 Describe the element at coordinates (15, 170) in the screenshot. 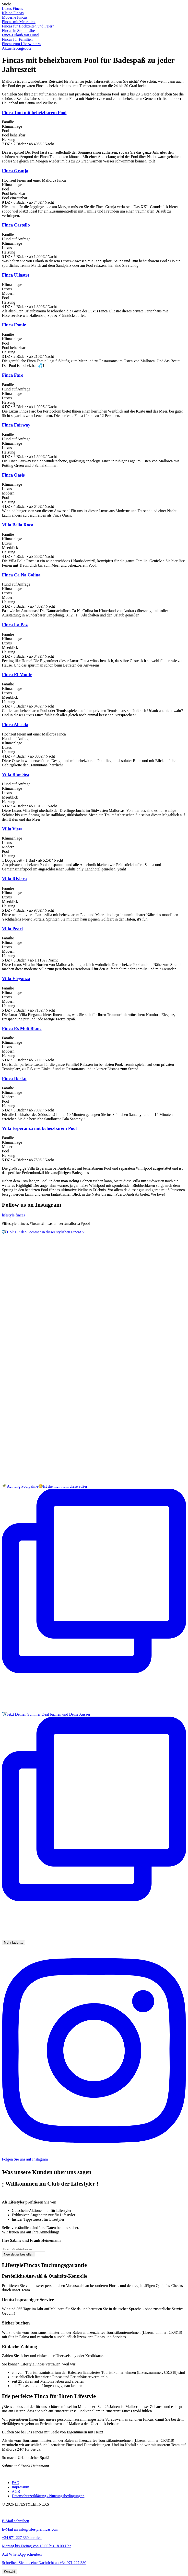

I see `Finca Granja` at that location.